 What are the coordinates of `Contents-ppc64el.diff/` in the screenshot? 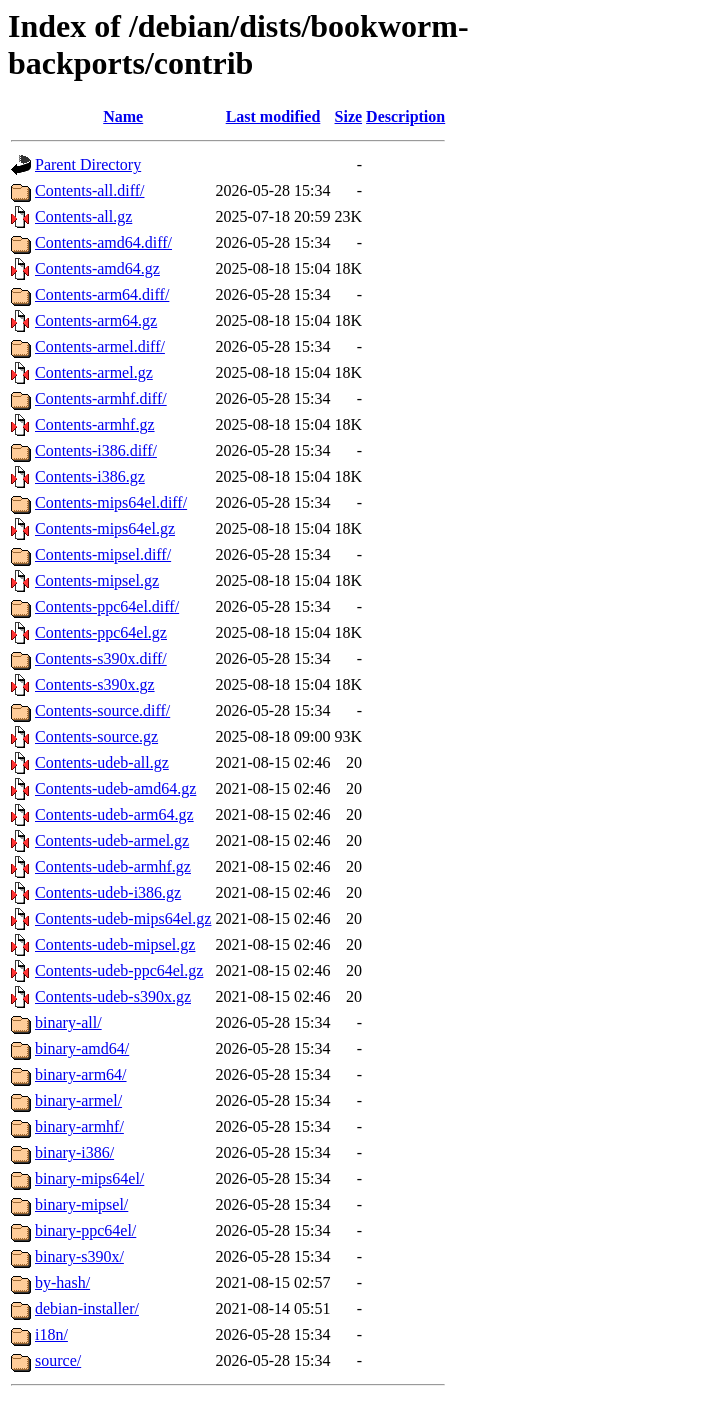 It's located at (107, 606).